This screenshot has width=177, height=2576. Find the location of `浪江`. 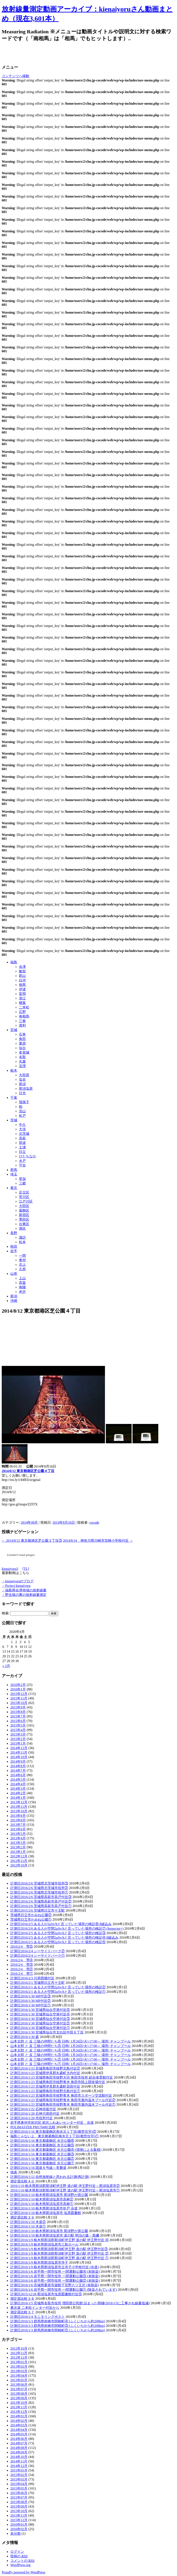

浪江 is located at coordinates (22, 998).